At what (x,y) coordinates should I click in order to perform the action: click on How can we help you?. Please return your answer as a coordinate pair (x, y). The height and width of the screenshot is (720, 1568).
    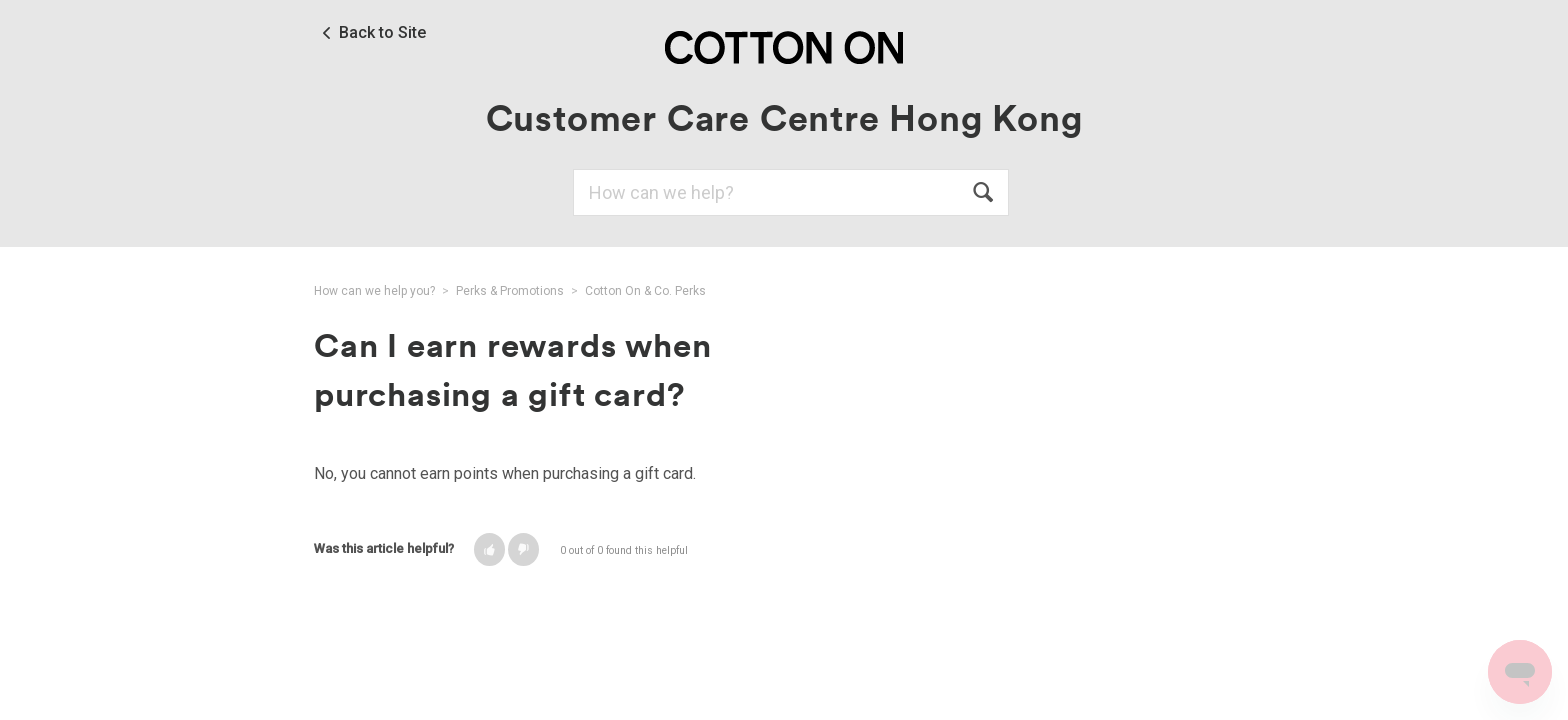
    Looking at the image, I should click on (374, 291).